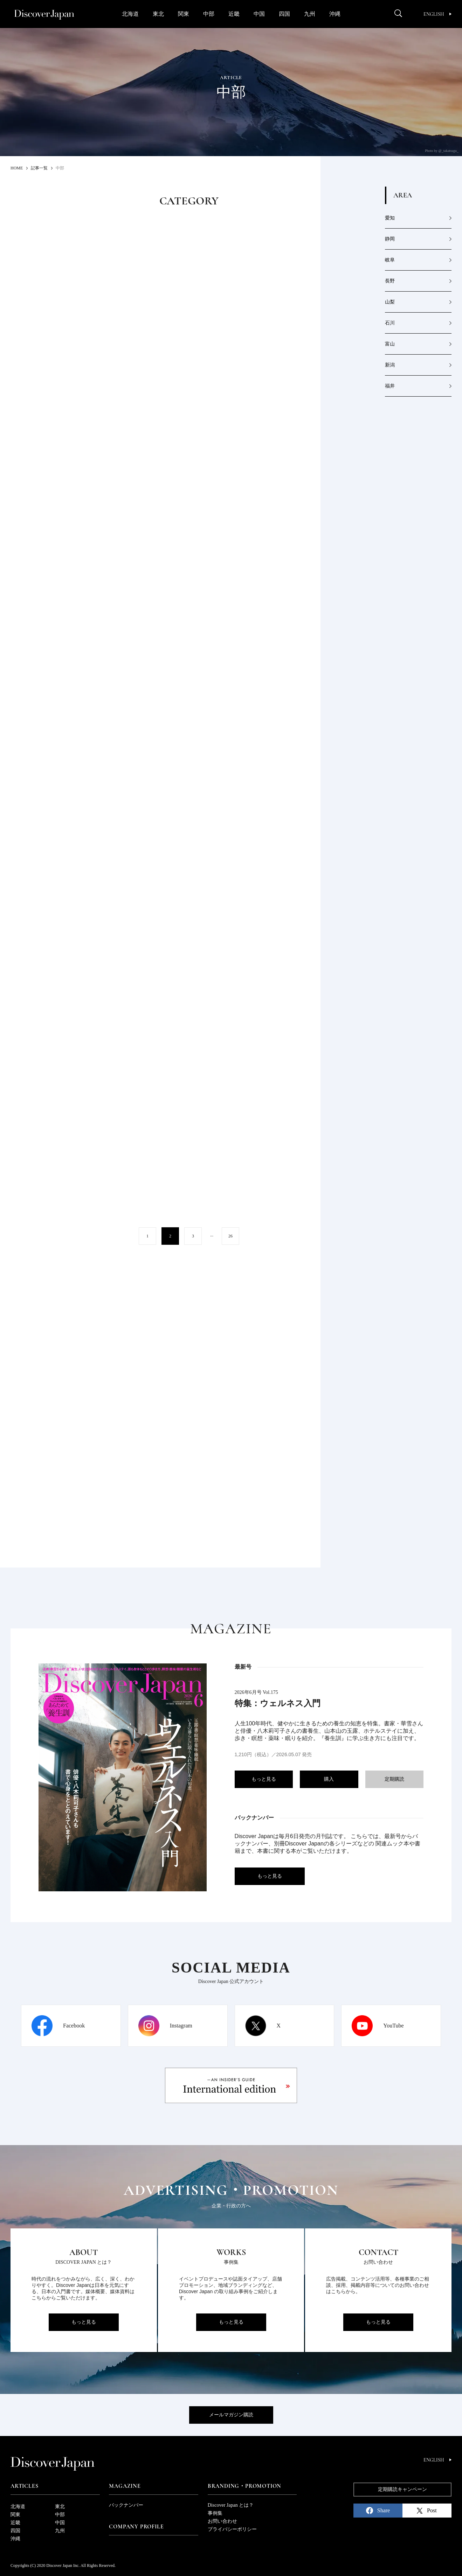 This screenshot has width=462, height=2576. I want to click on Instagram, so click(181, 2026).